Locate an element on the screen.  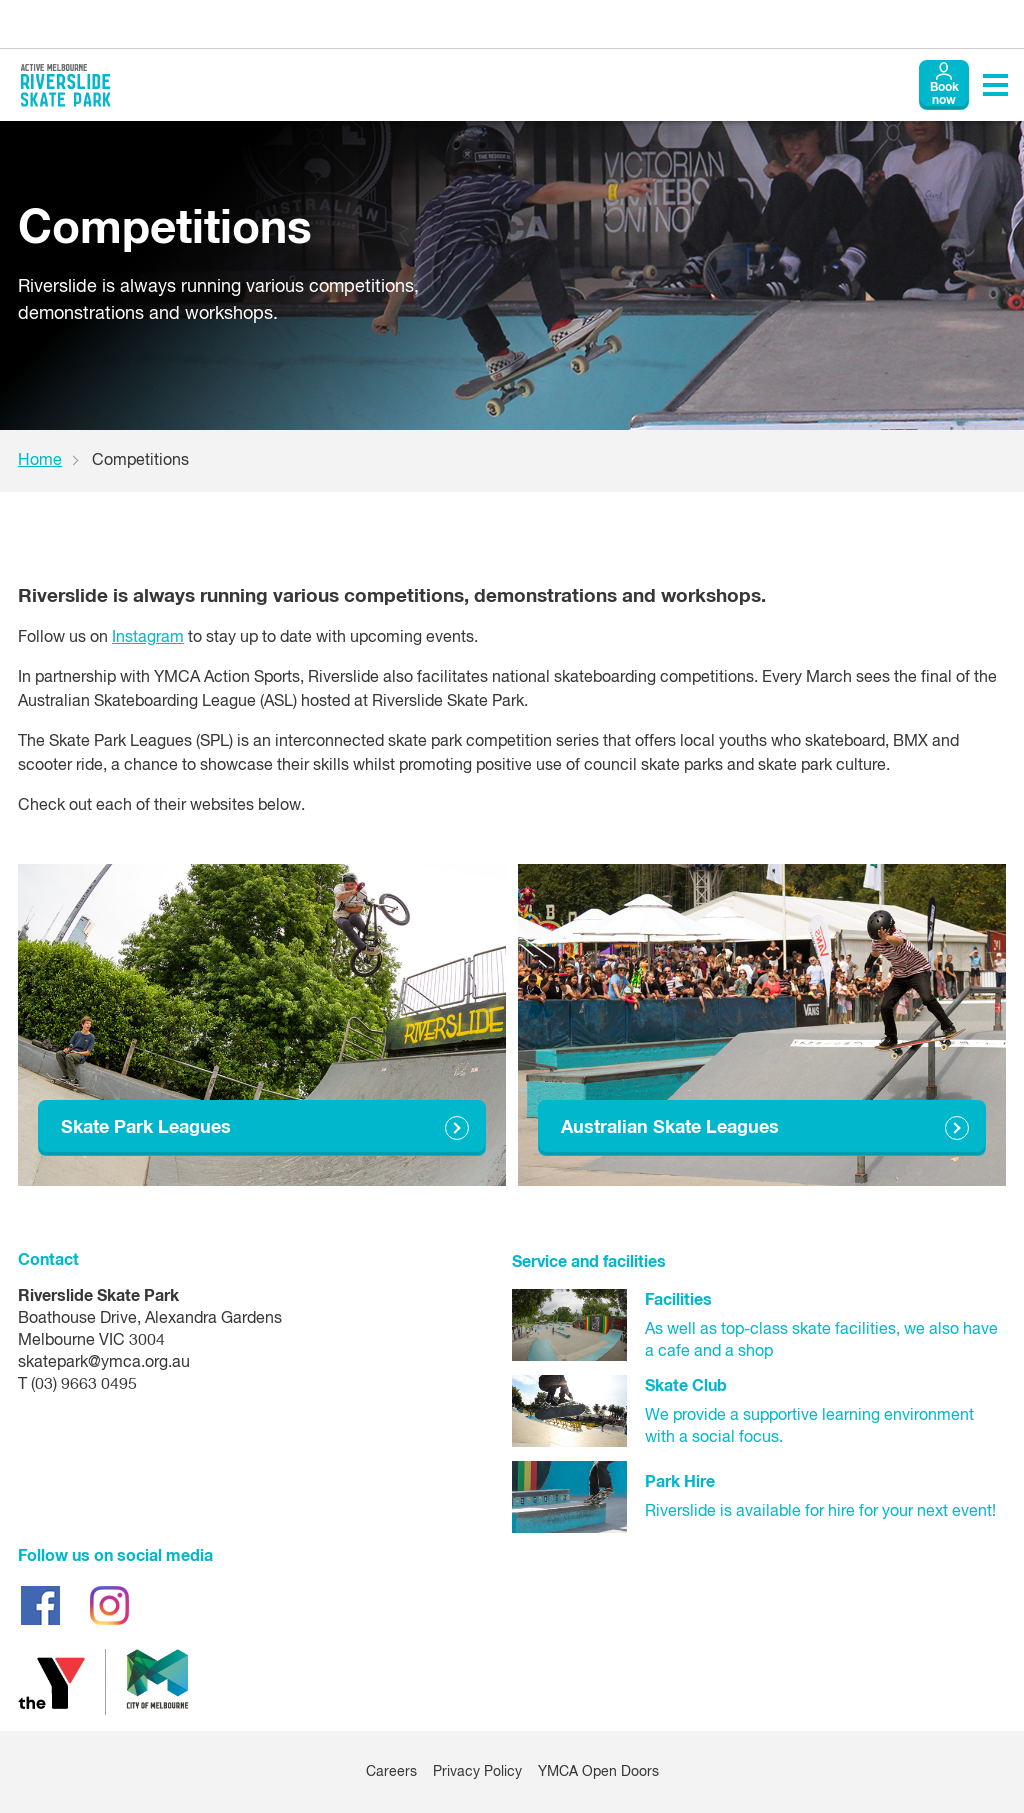
Instagram is located at coordinates (148, 638).